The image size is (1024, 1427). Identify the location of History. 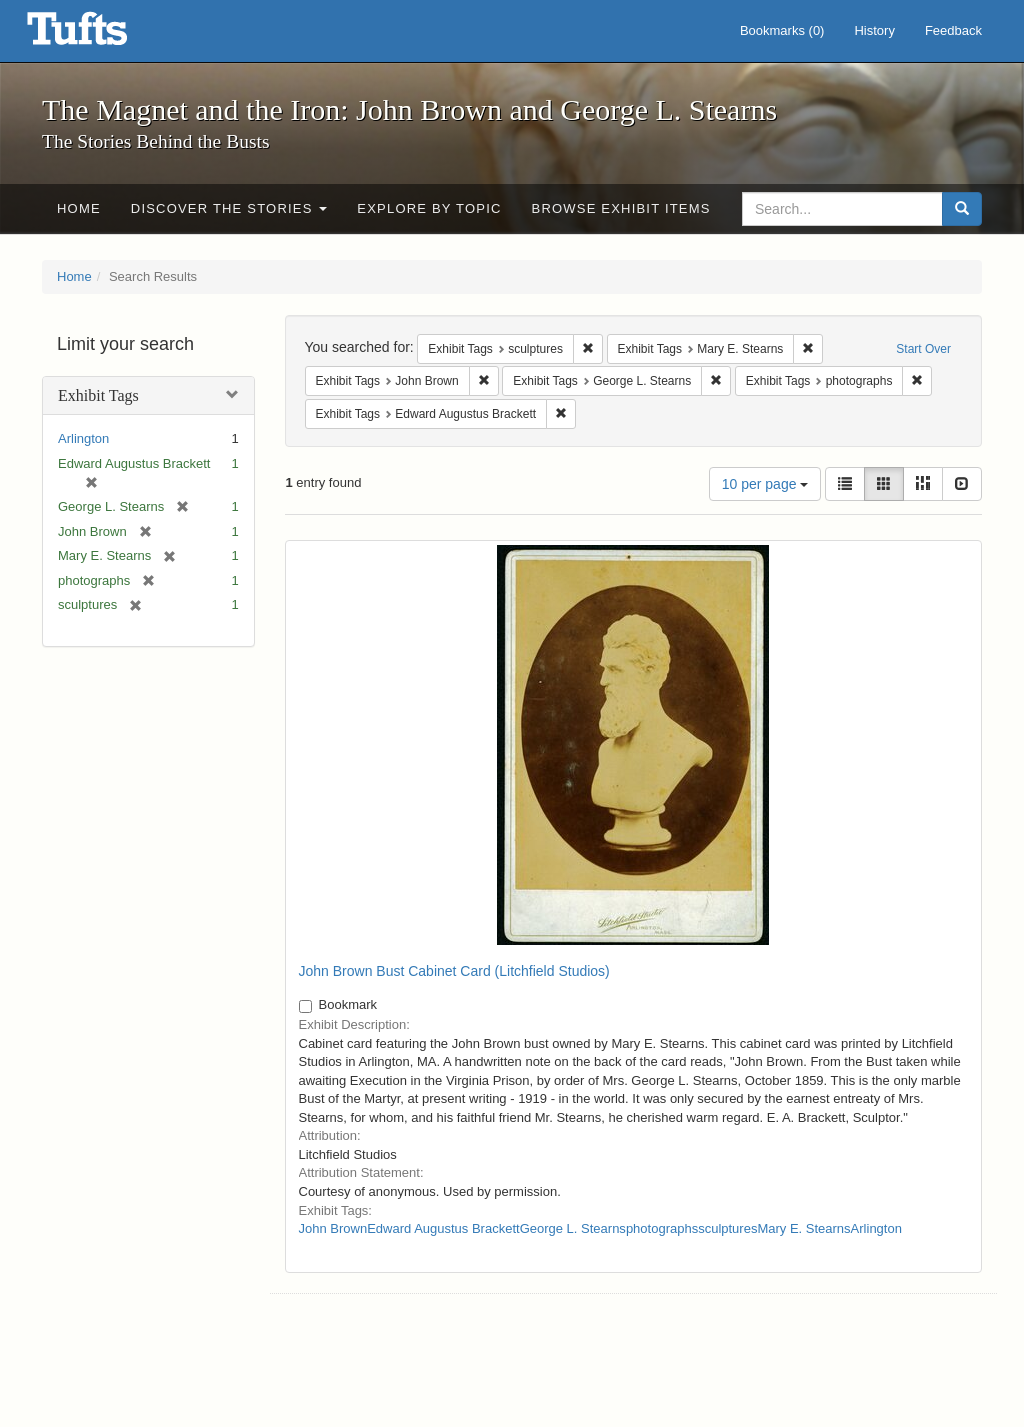
(874, 30).